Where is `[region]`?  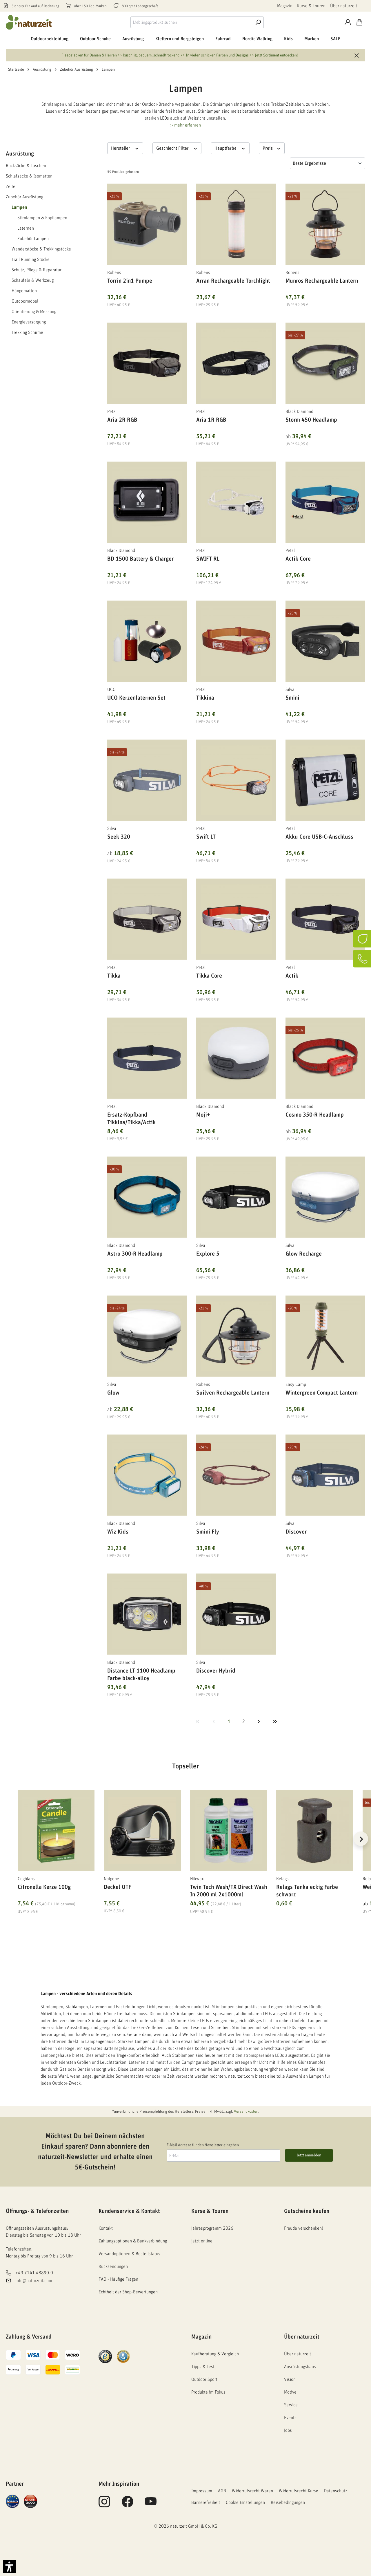
[region] is located at coordinates (185, 1845).